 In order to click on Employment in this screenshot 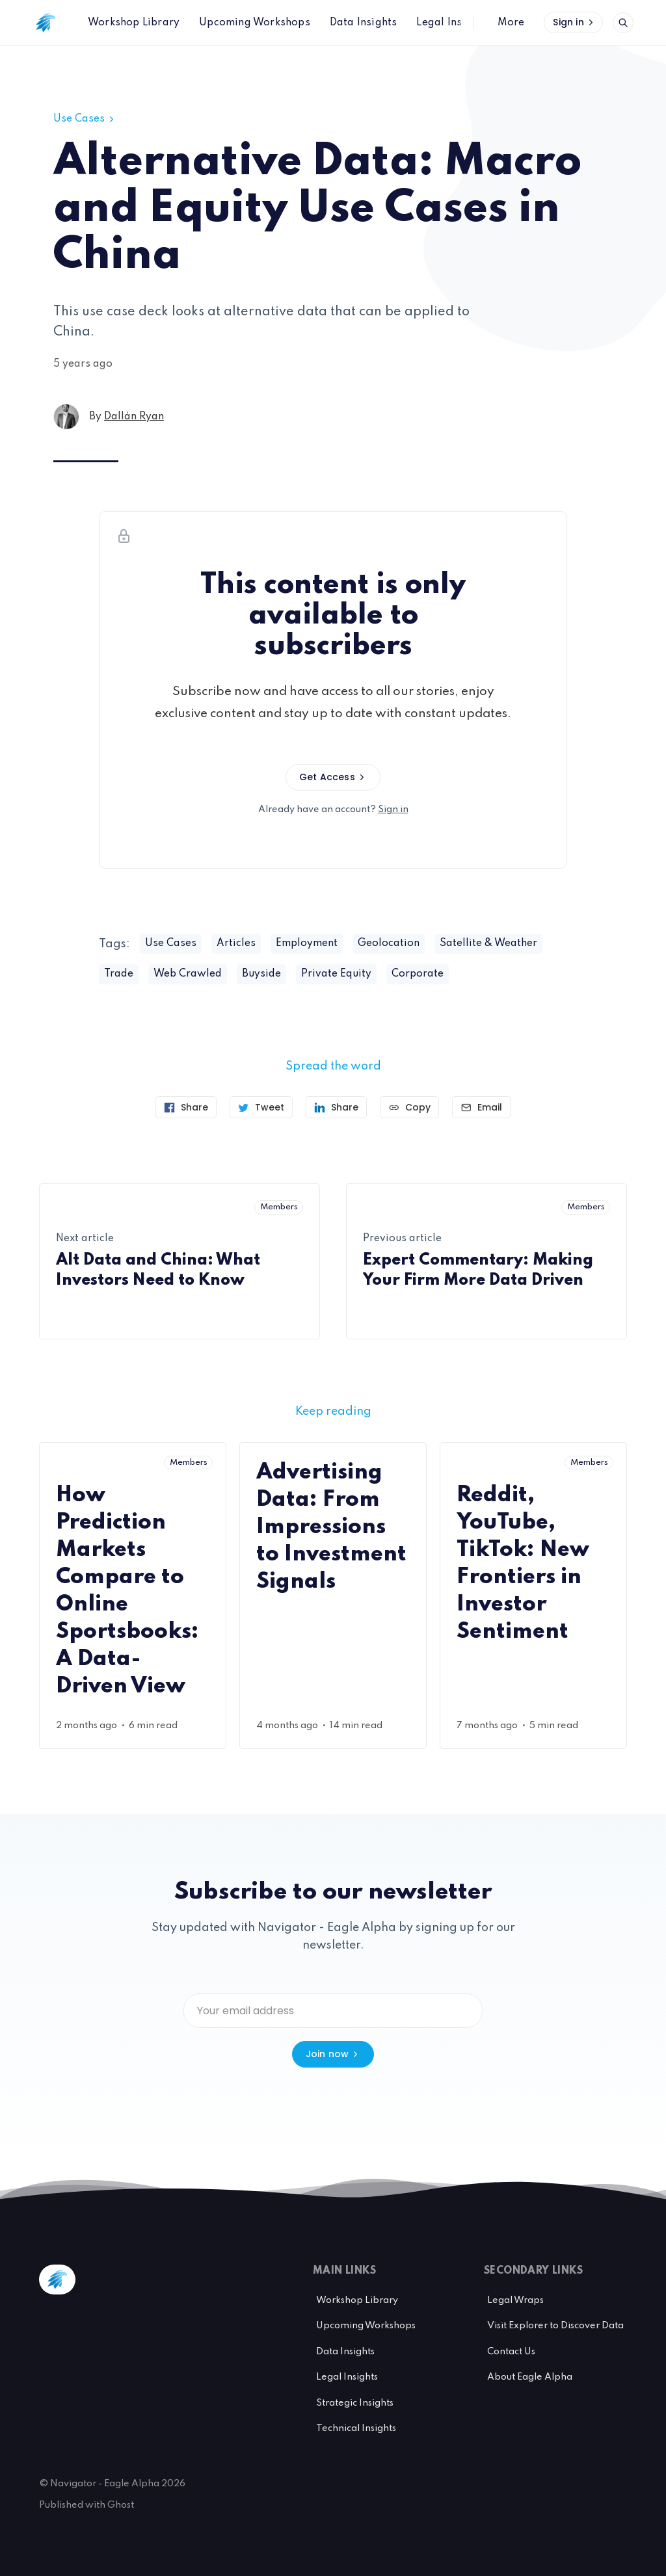, I will do `click(307, 943)`.